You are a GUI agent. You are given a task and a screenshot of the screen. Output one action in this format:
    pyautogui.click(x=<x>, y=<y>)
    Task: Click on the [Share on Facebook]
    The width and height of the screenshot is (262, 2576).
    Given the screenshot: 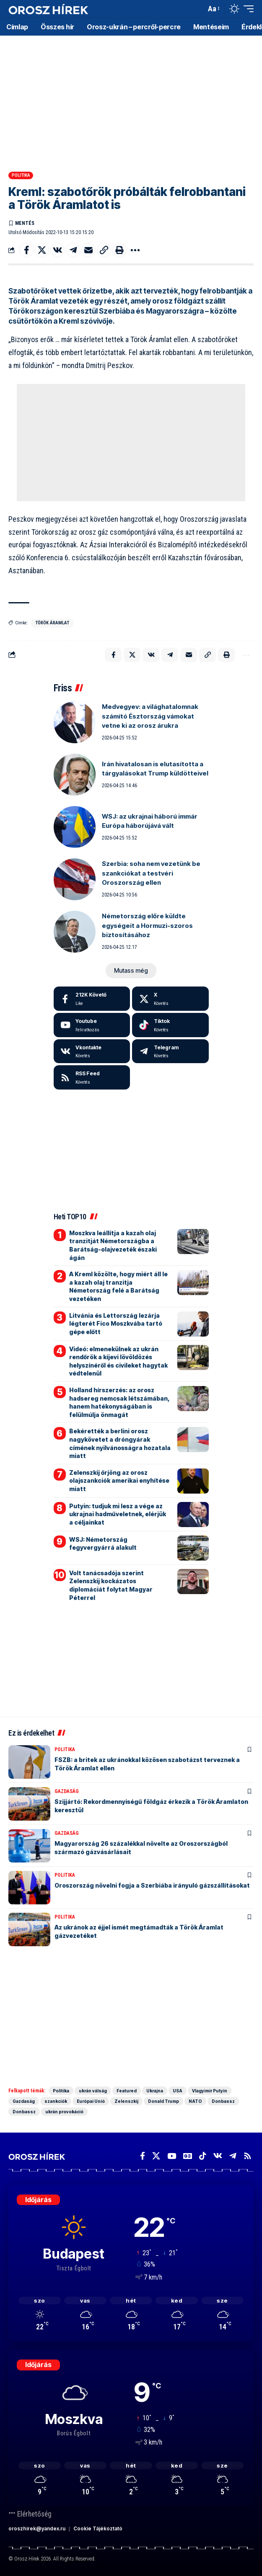 What is the action you would take?
    pyautogui.click(x=26, y=250)
    